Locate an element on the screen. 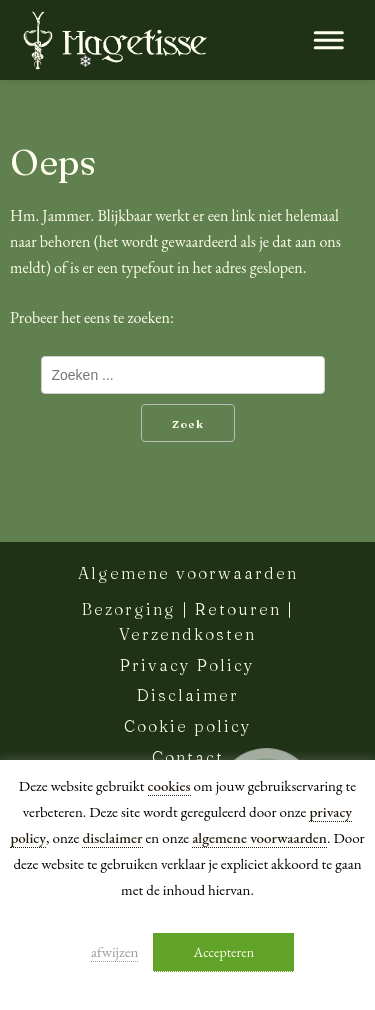 The image size is (375, 1010). Bezorging is located at coordinates (129, 609).